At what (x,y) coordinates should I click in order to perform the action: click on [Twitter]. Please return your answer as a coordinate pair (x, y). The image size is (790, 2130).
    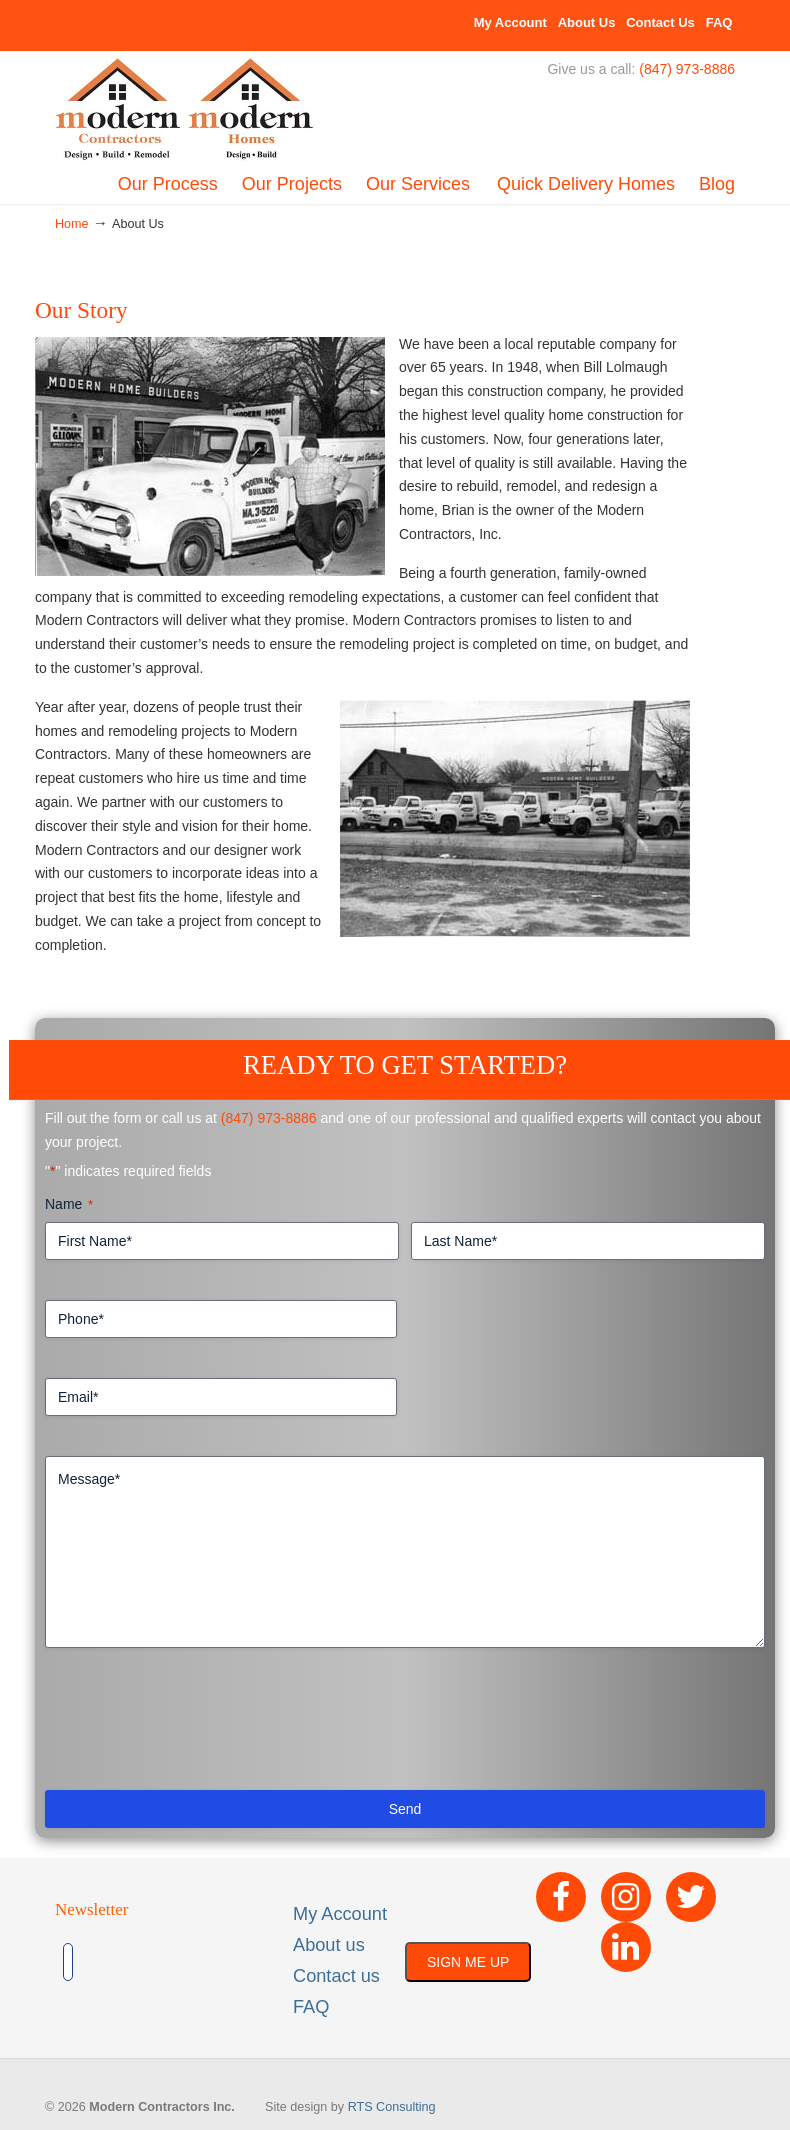
    Looking at the image, I should click on (691, 1897).